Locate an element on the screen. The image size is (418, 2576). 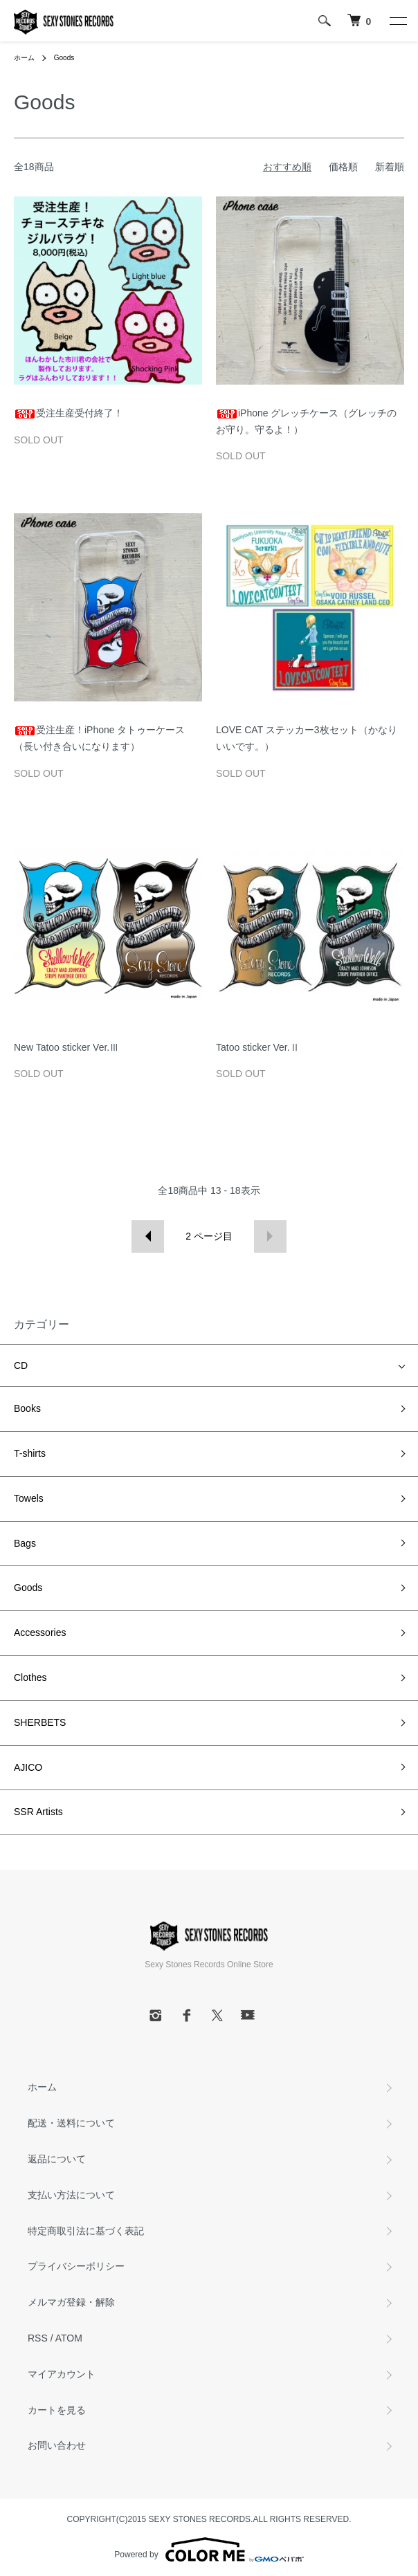
Goods is located at coordinates (64, 58).